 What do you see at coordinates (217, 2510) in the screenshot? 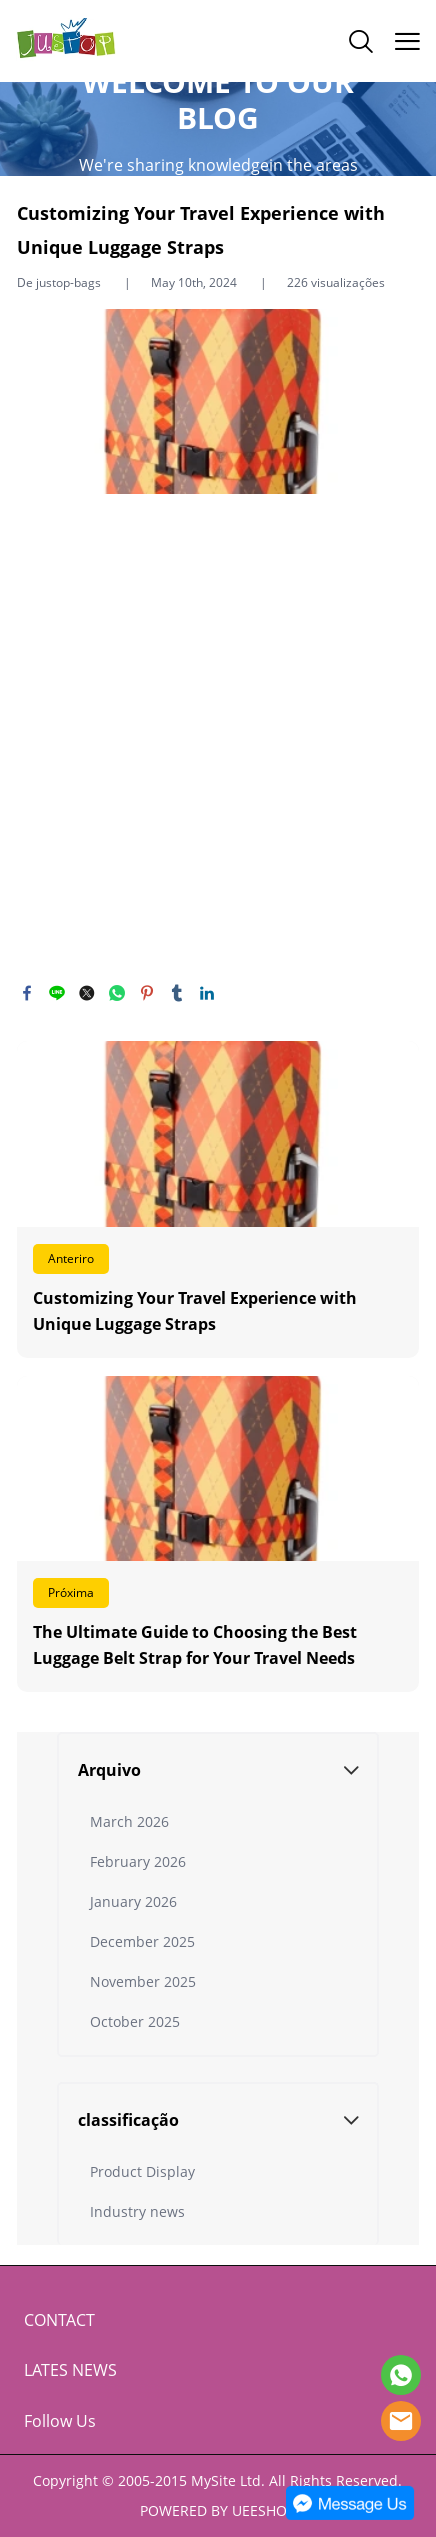
I see `POWERED BY UEESHOP` at bounding box center [217, 2510].